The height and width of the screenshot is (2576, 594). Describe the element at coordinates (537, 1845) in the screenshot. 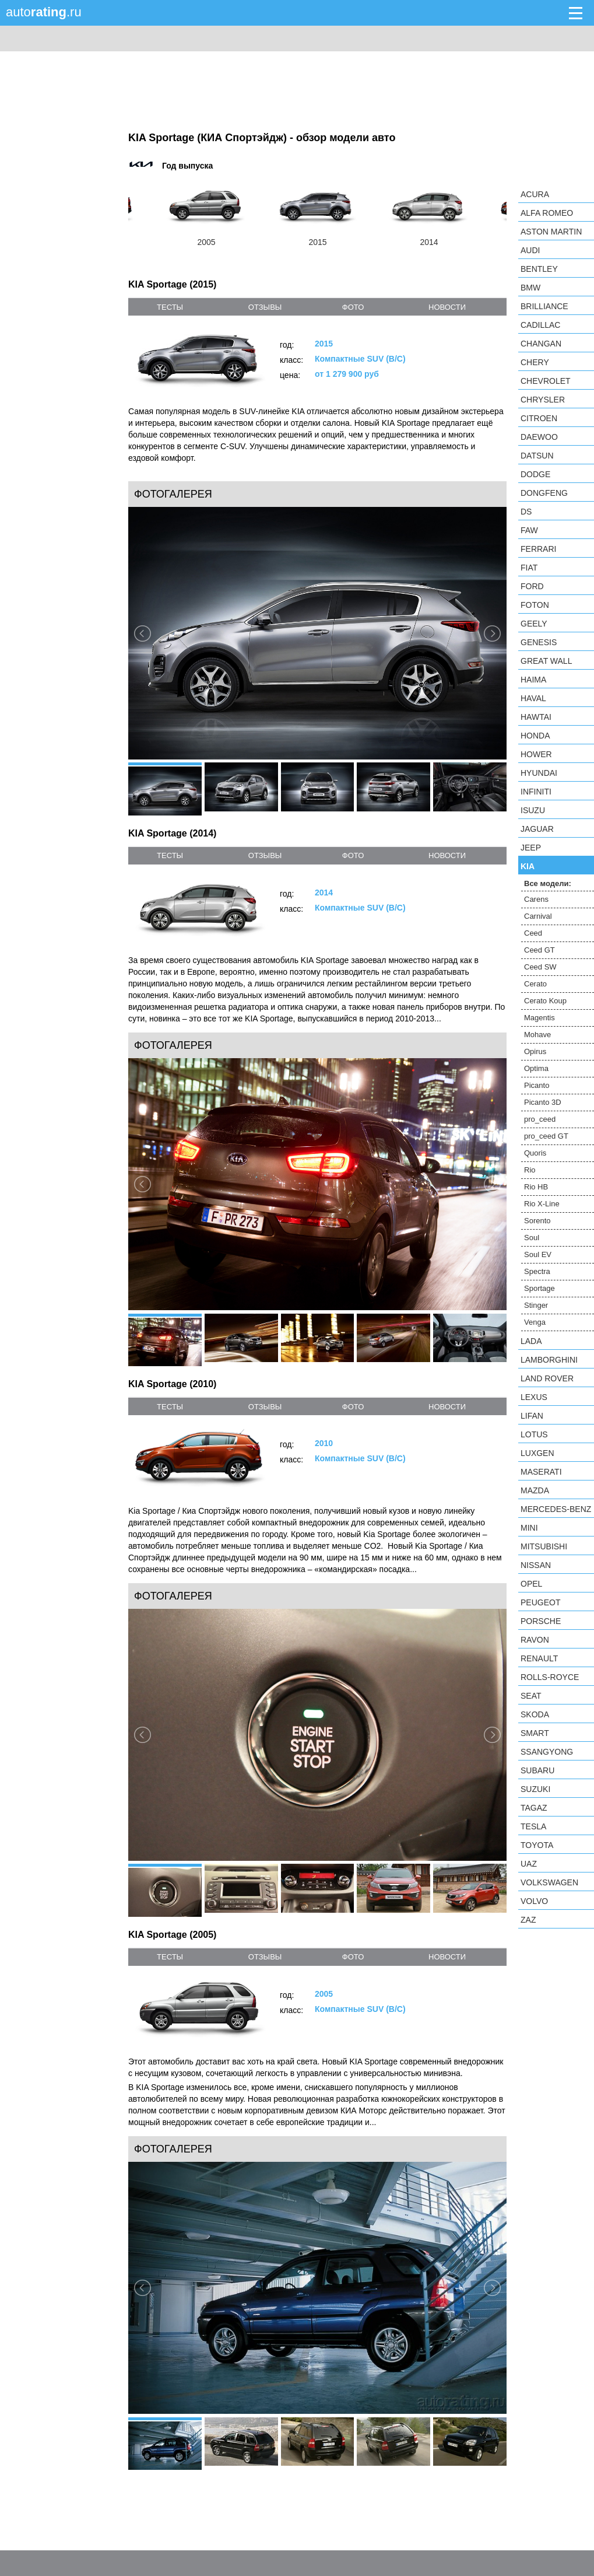

I see `Toyota` at that location.